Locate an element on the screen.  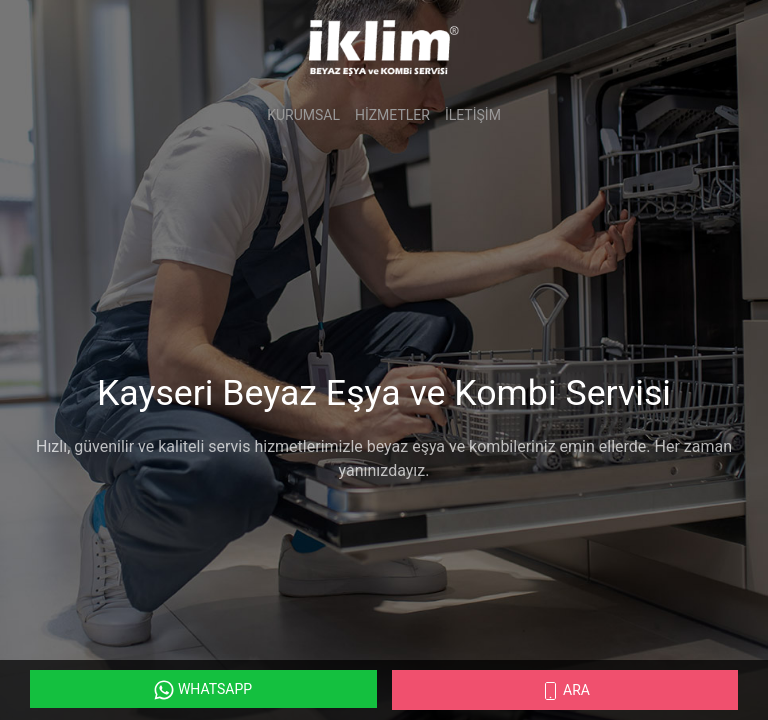
Ara is located at coordinates (565, 691).